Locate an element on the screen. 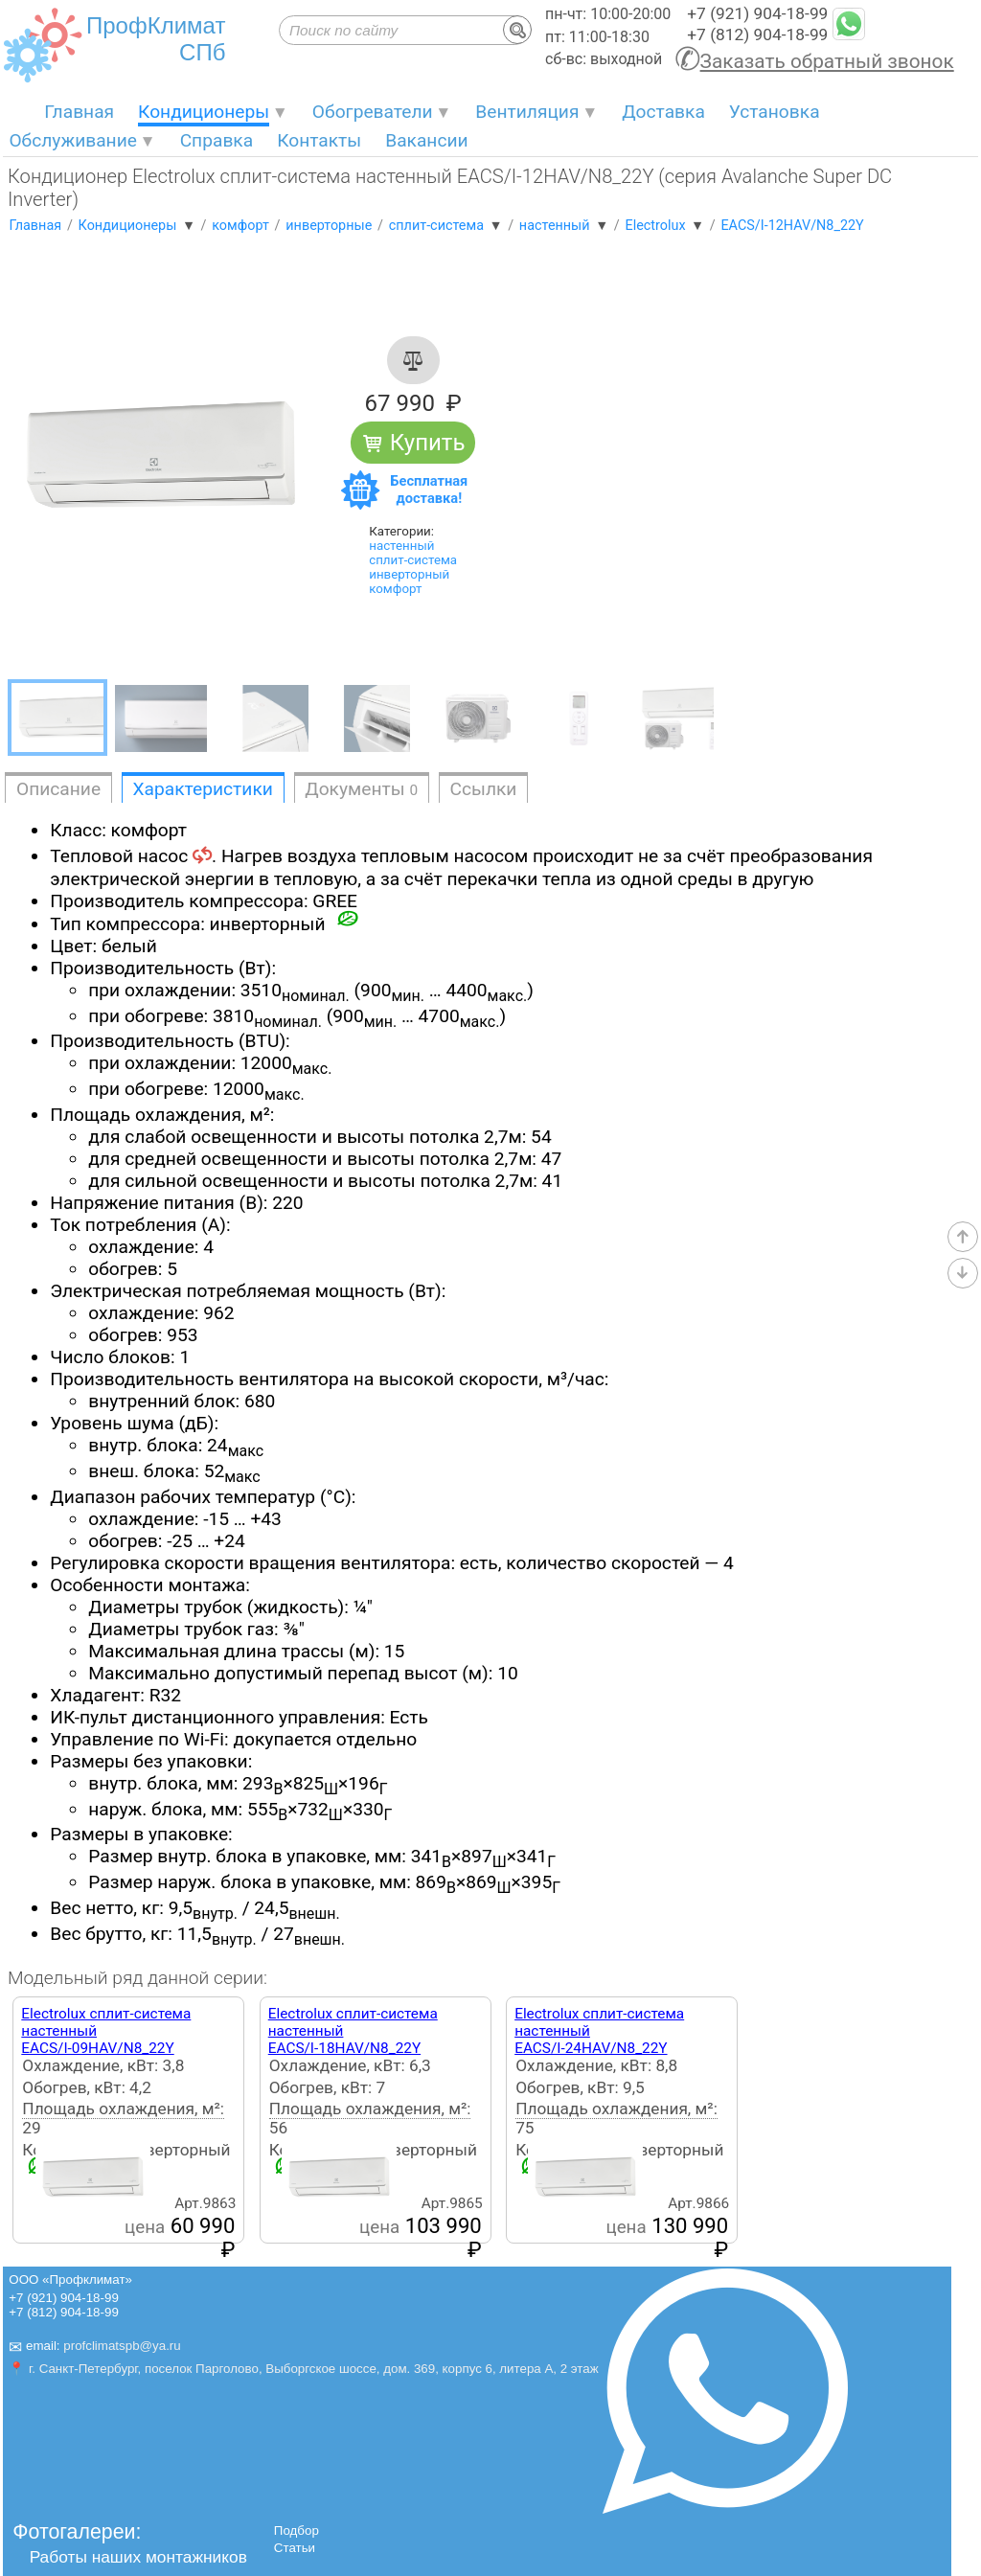  Справка is located at coordinates (217, 140).